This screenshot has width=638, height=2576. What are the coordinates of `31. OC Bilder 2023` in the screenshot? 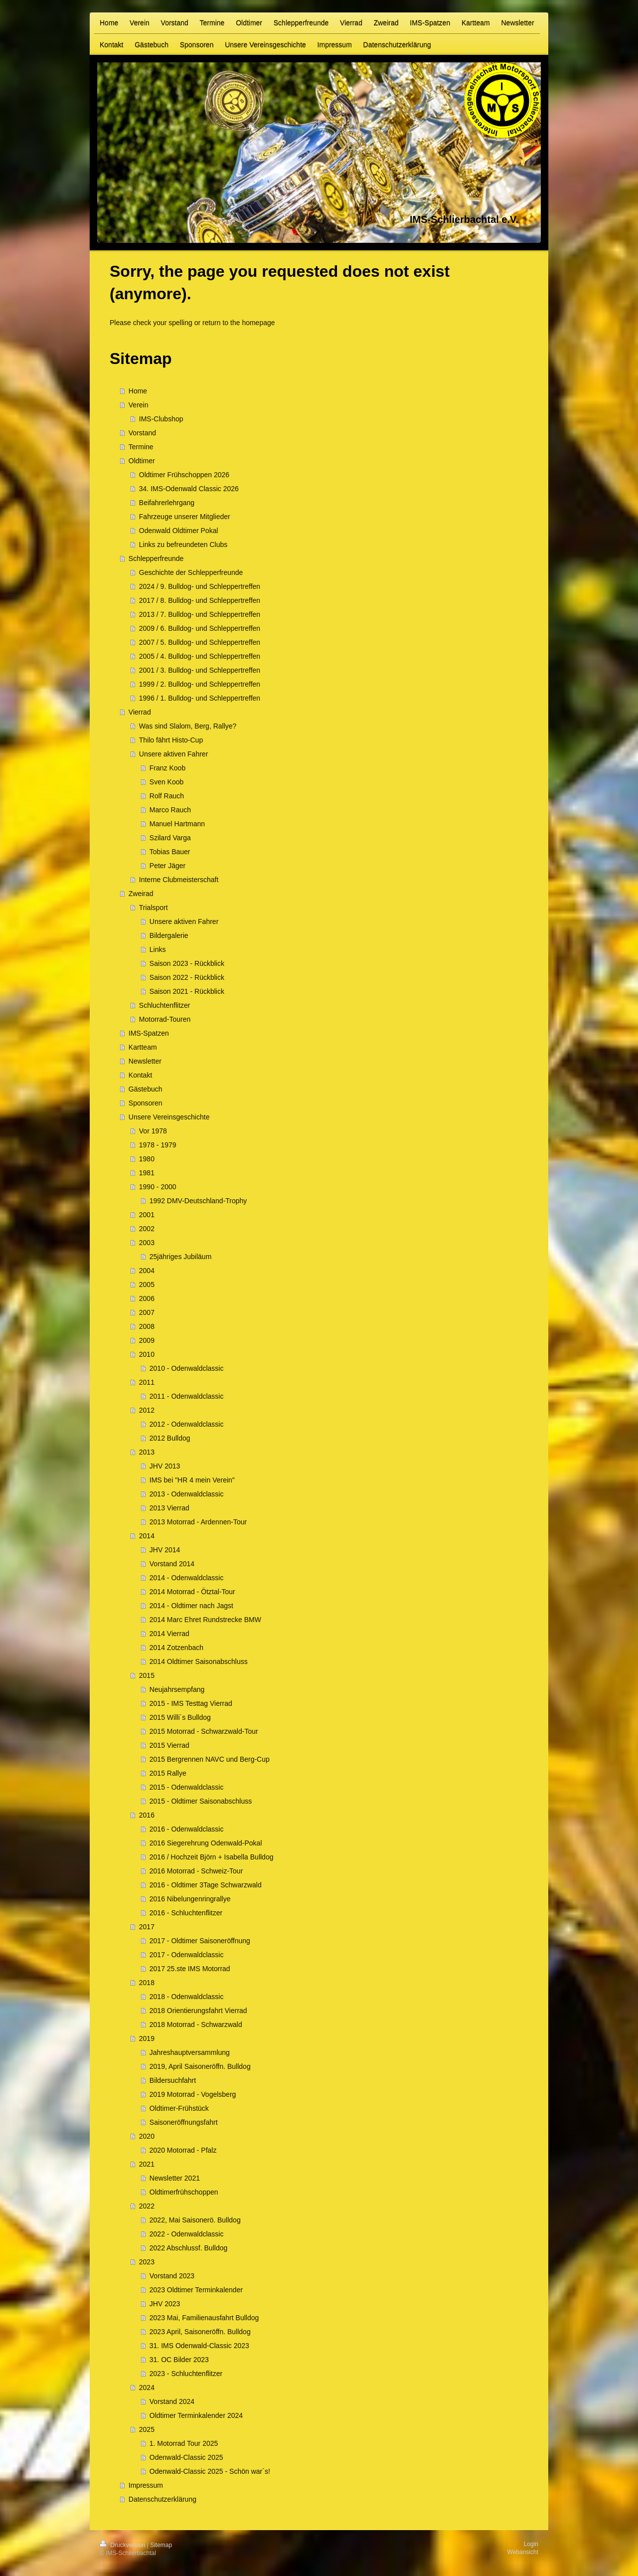 It's located at (179, 2360).